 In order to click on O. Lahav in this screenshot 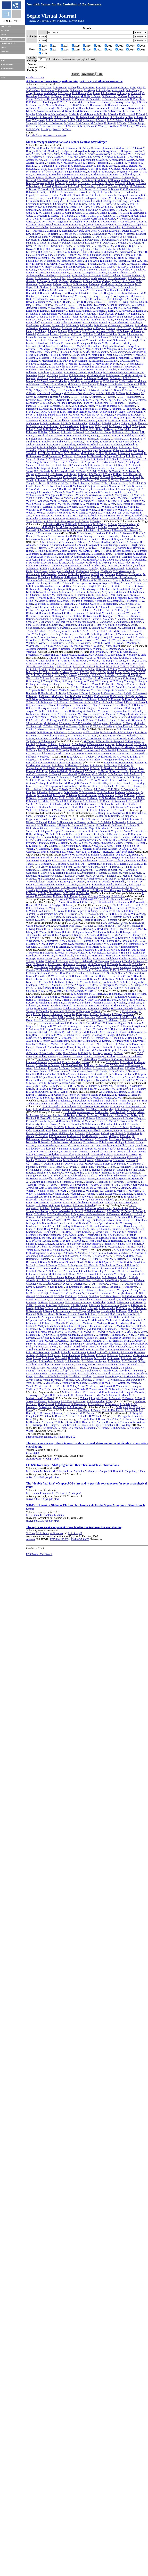, I will do `click(42, 798)`.